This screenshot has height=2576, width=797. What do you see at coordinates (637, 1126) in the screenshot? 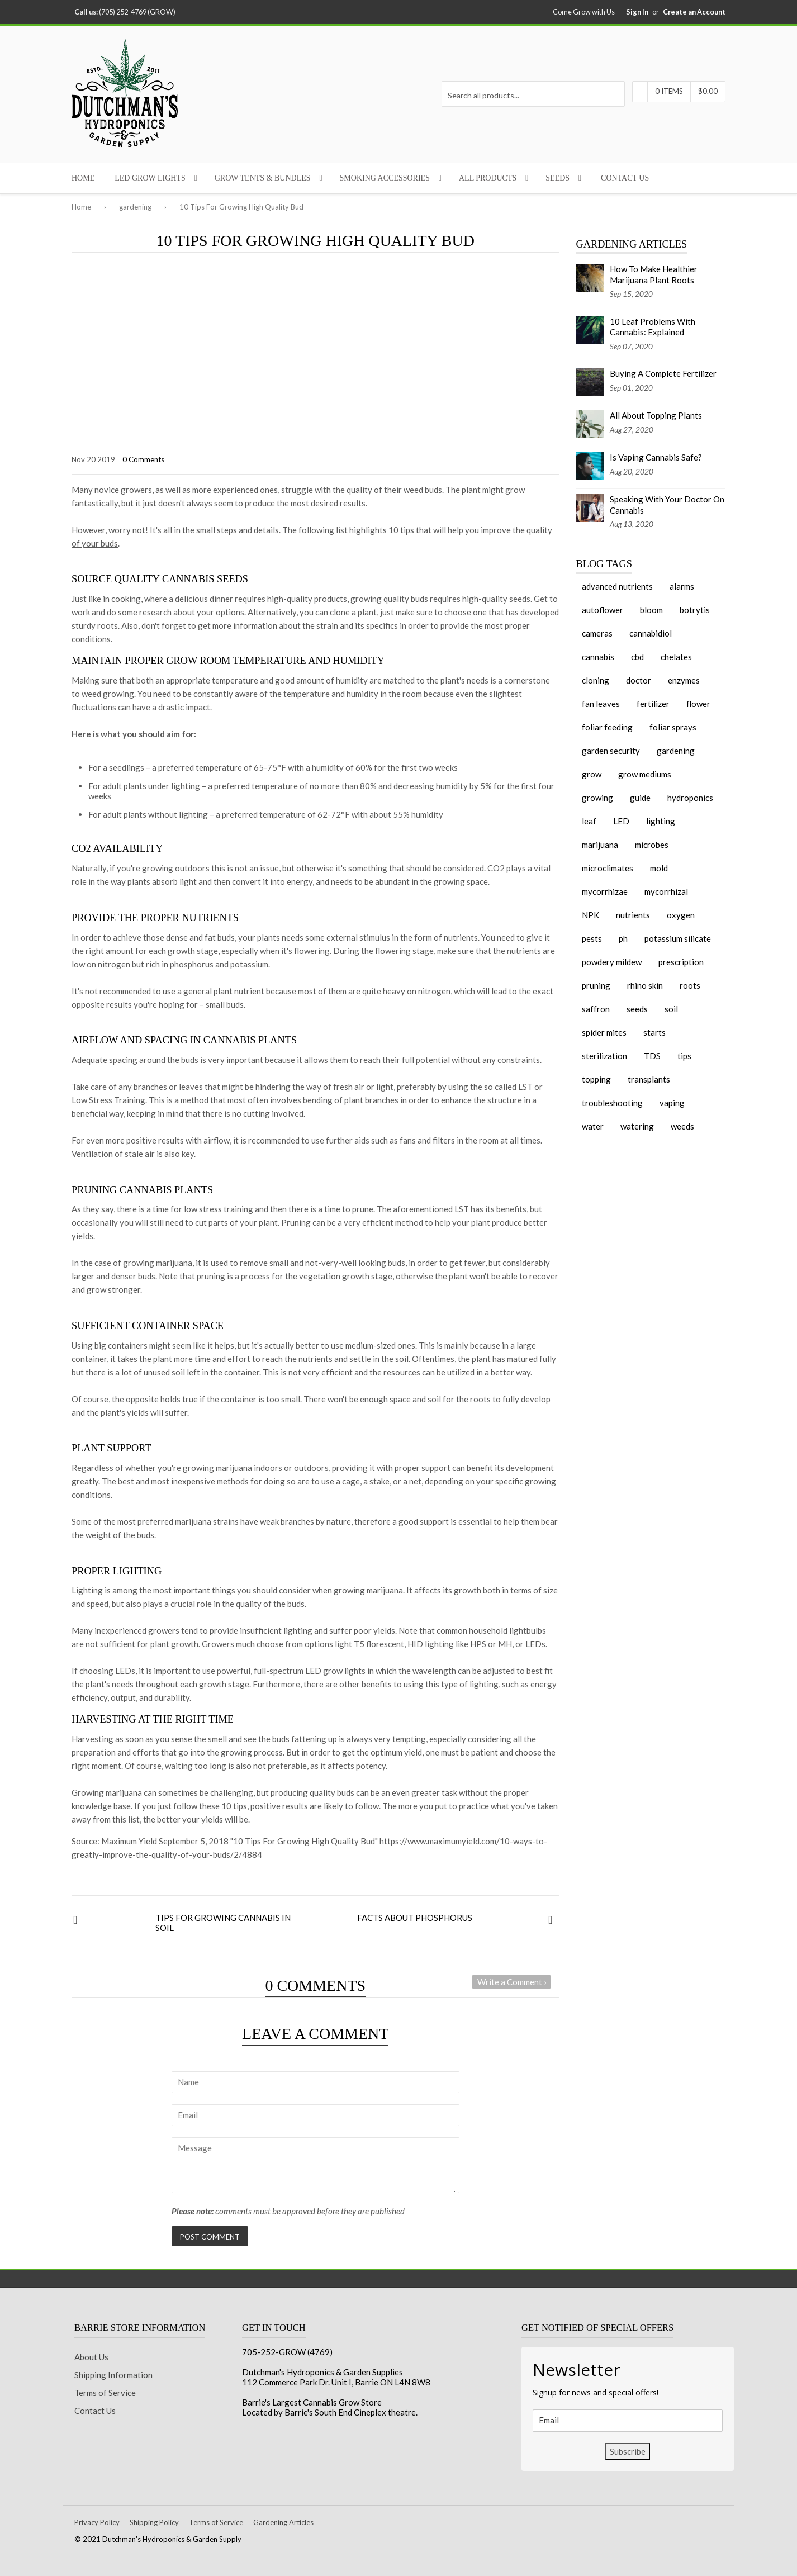
I see `watering` at bounding box center [637, 1126].